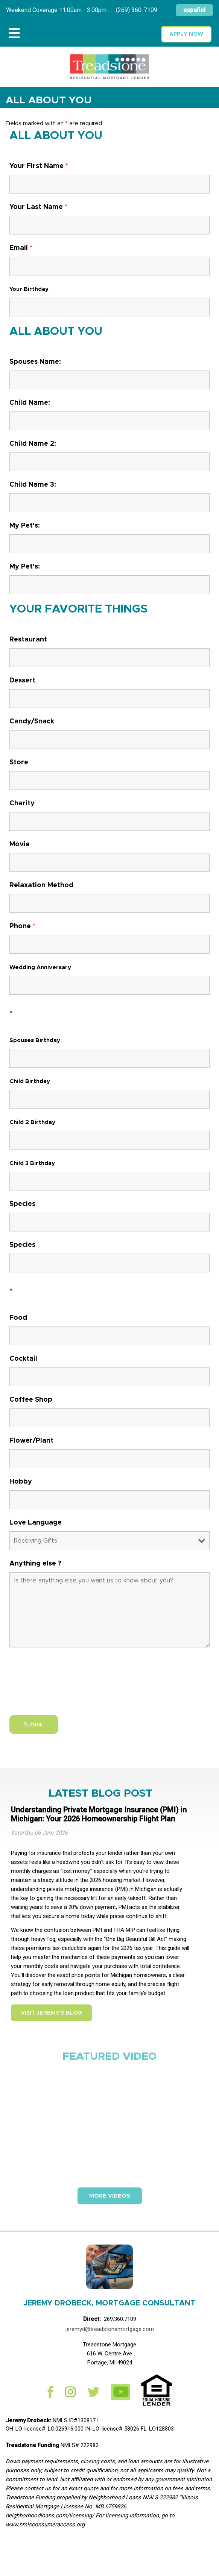 Image resolution: width=219 pixels, height=2576 pixels. What do you see at coordinates (32, 443) in the screenshot?
I see `Child Name 2:` at bounding box center [32, 443].